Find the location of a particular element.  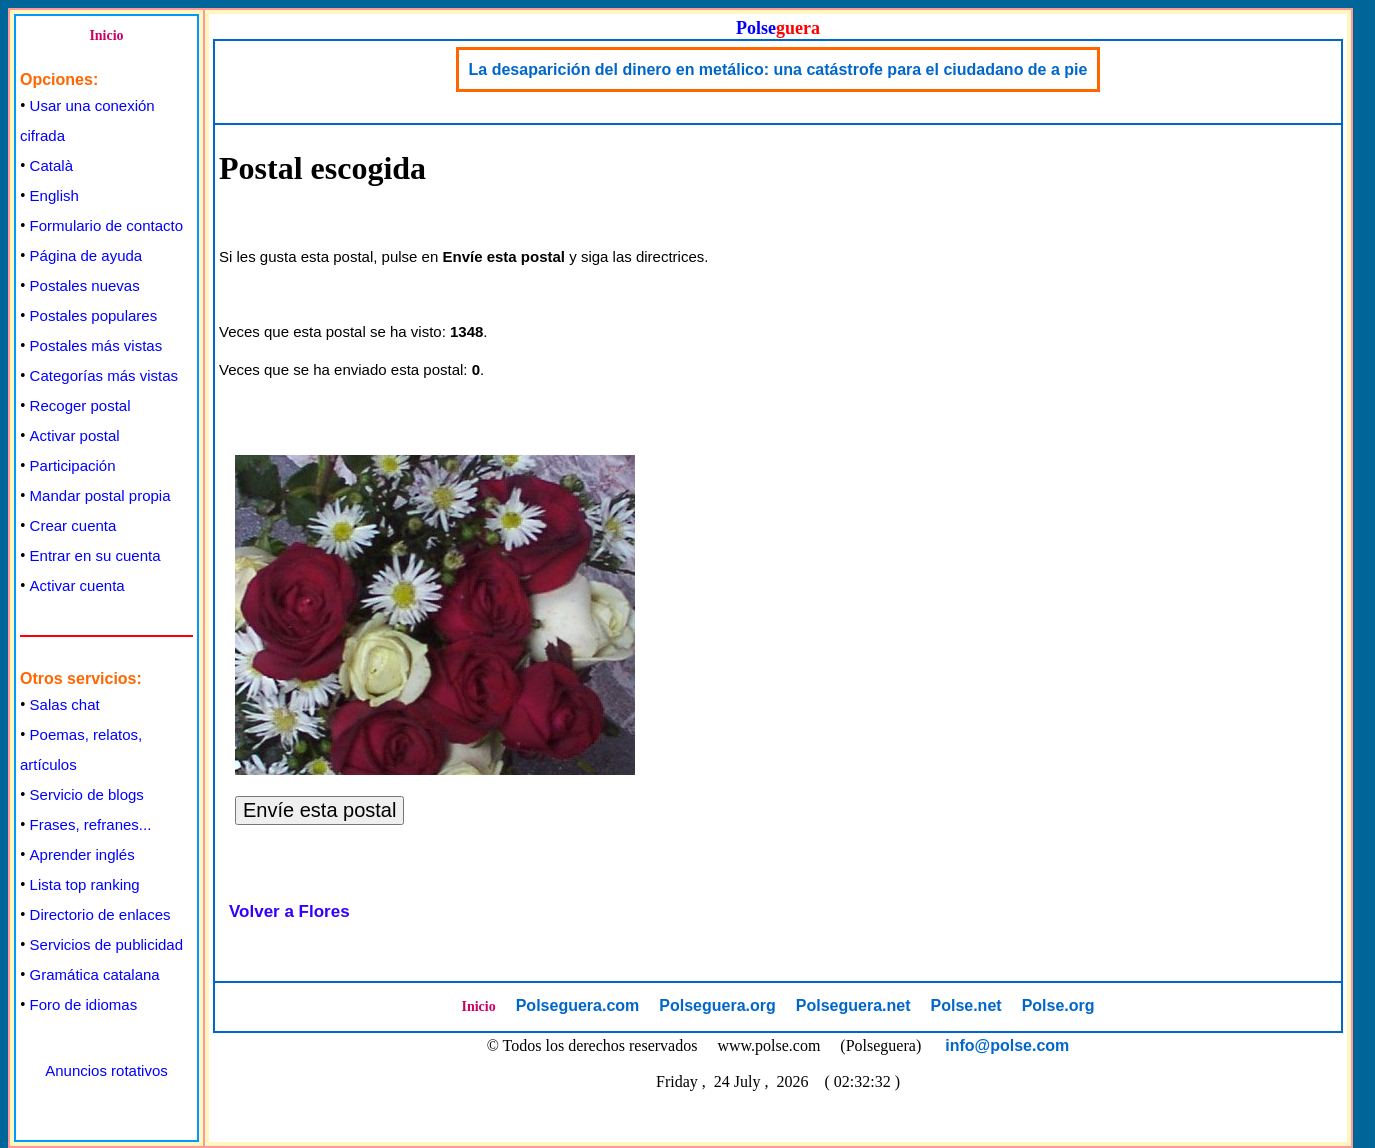

Foro de idiomas is located at coordinates (84, 1004).